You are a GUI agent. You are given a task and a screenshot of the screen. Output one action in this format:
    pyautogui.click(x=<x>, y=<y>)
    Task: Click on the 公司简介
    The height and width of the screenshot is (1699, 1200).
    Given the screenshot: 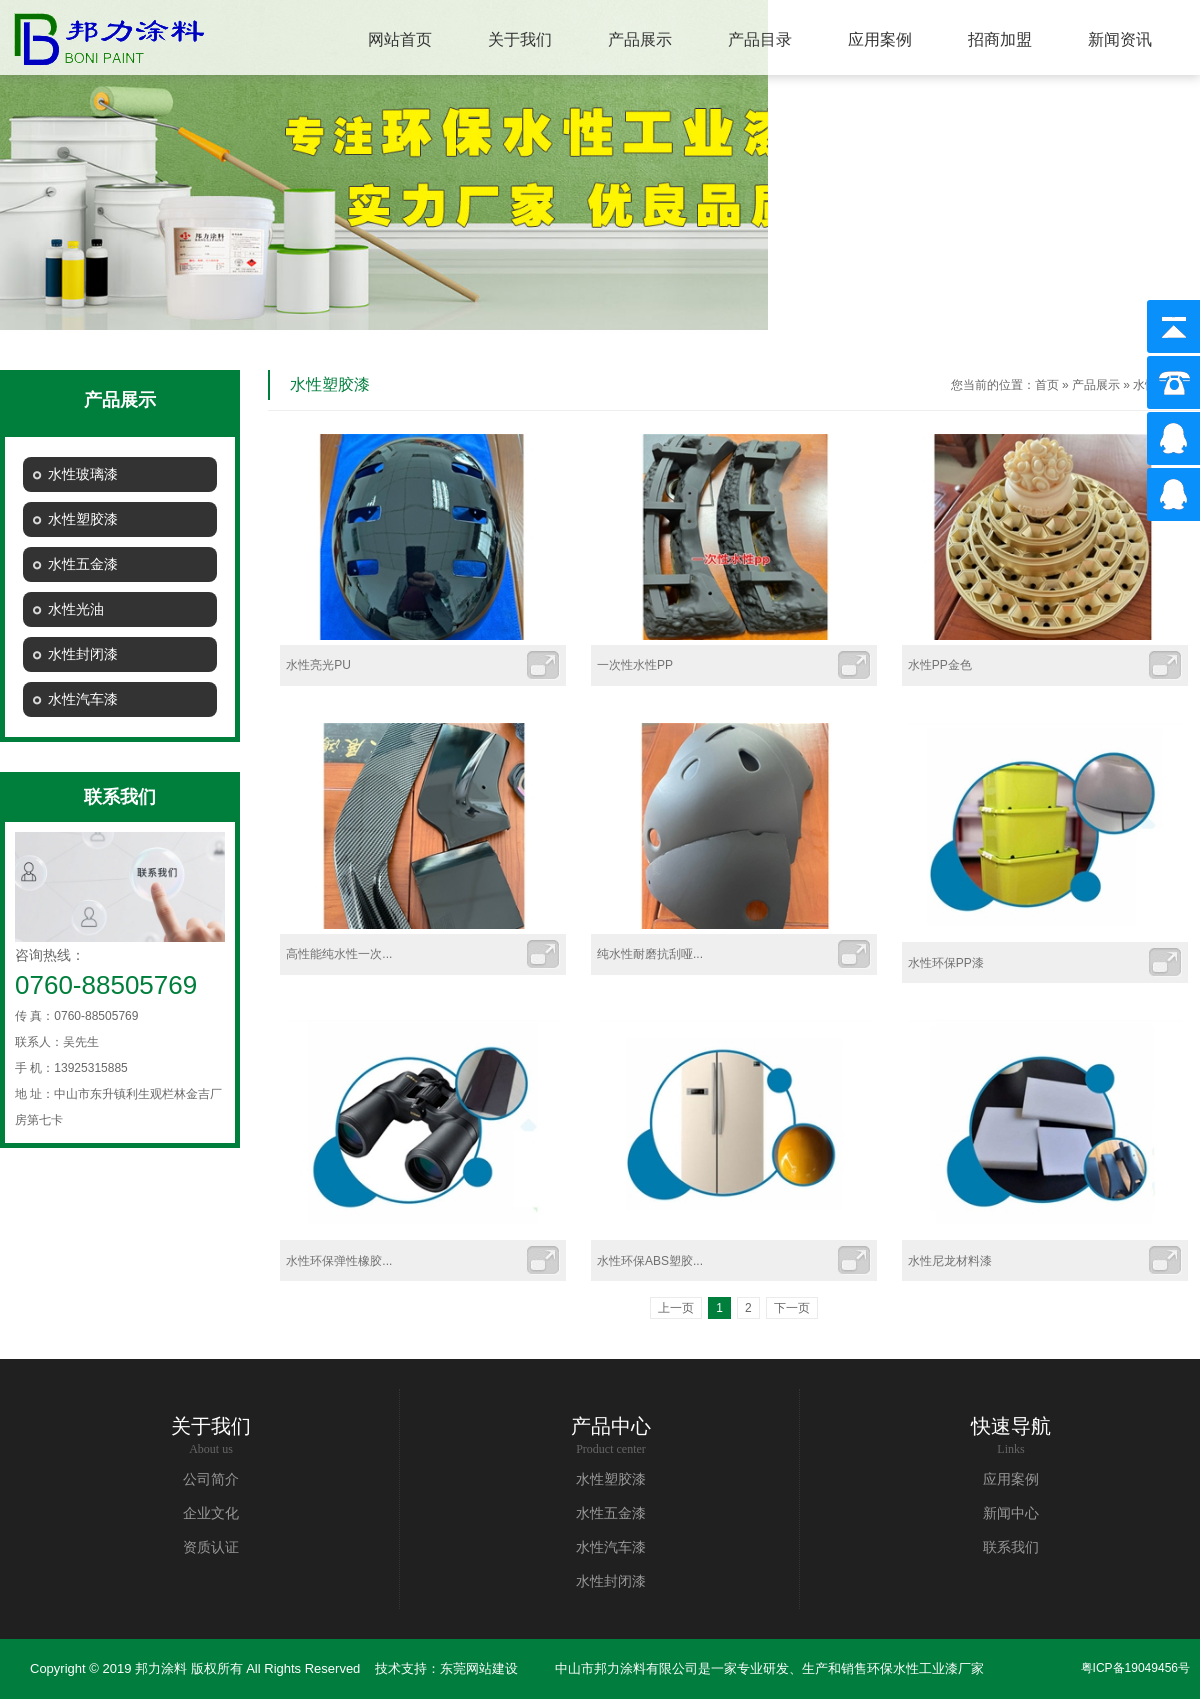 What is the action you would take?
    pyautogui.click(x=211, y=1479)
    